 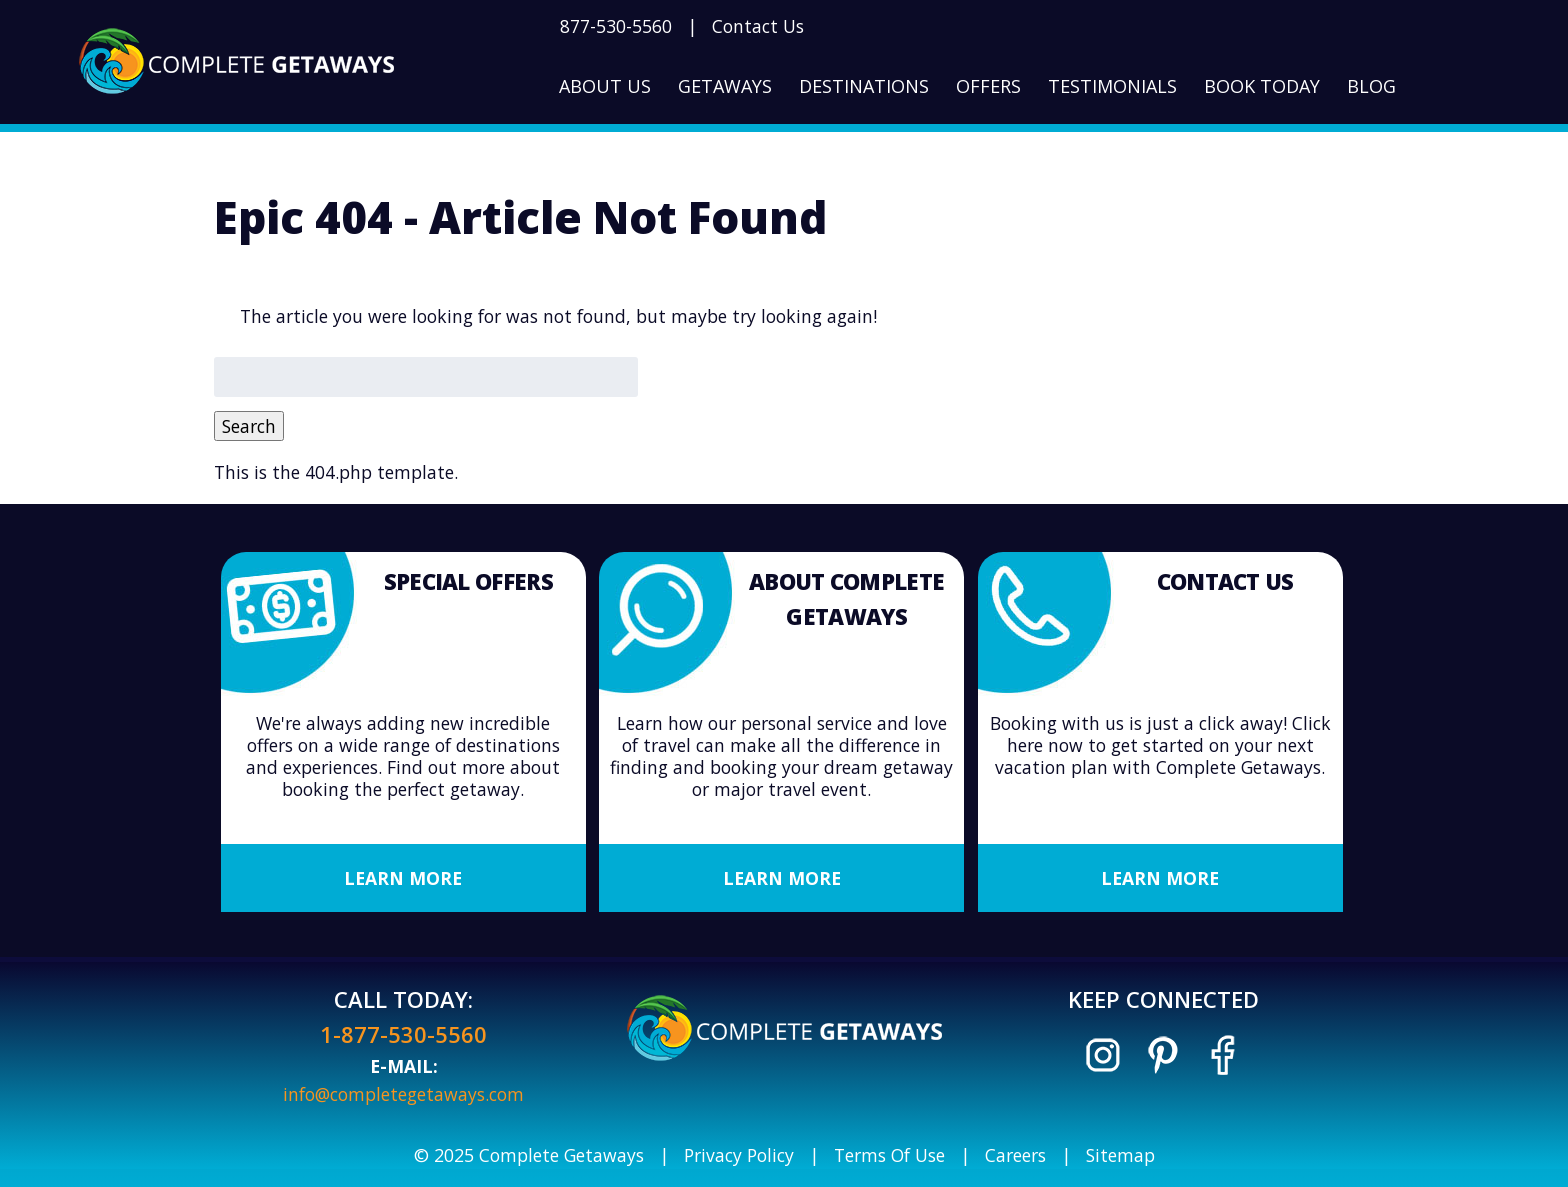 I want to click on Search, so click(x=249, y=426).